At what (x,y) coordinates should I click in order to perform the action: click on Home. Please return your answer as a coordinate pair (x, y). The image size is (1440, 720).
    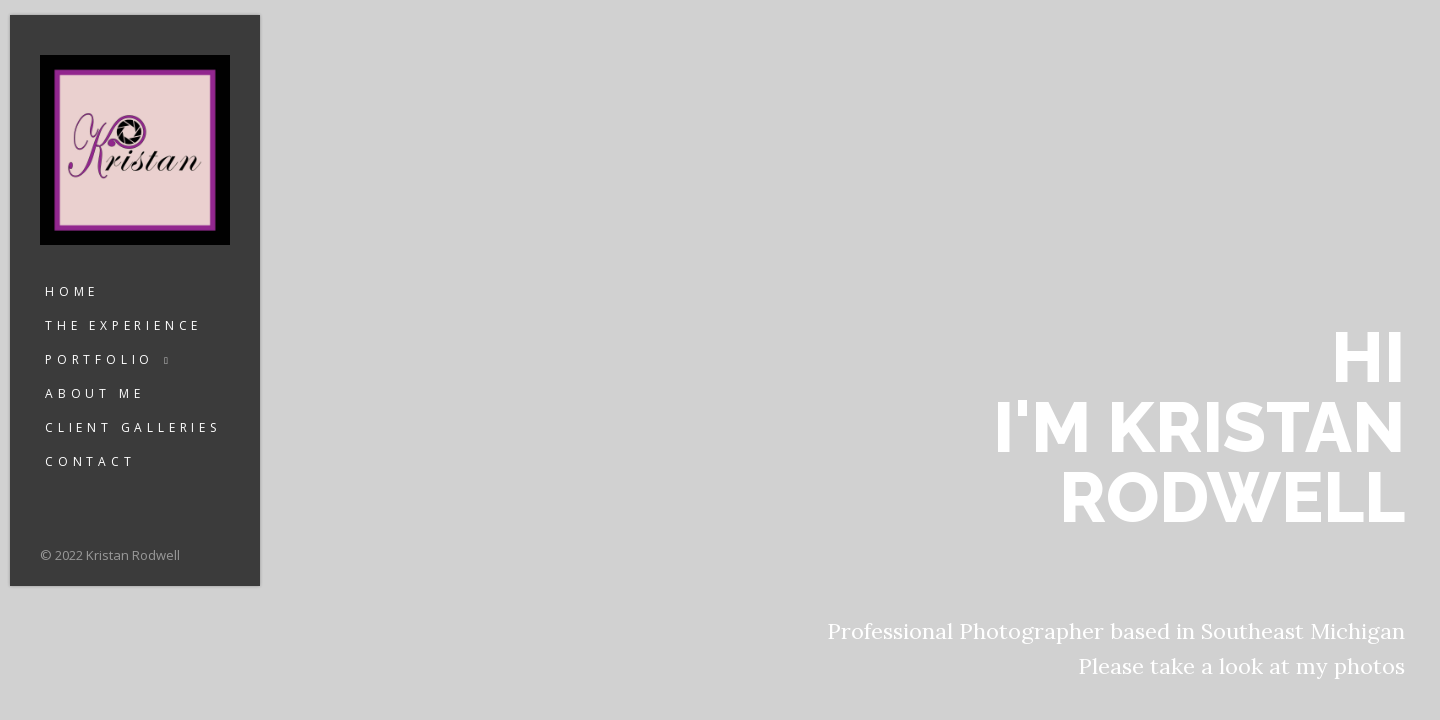
    Looking at the image, I should click on (72, 291).